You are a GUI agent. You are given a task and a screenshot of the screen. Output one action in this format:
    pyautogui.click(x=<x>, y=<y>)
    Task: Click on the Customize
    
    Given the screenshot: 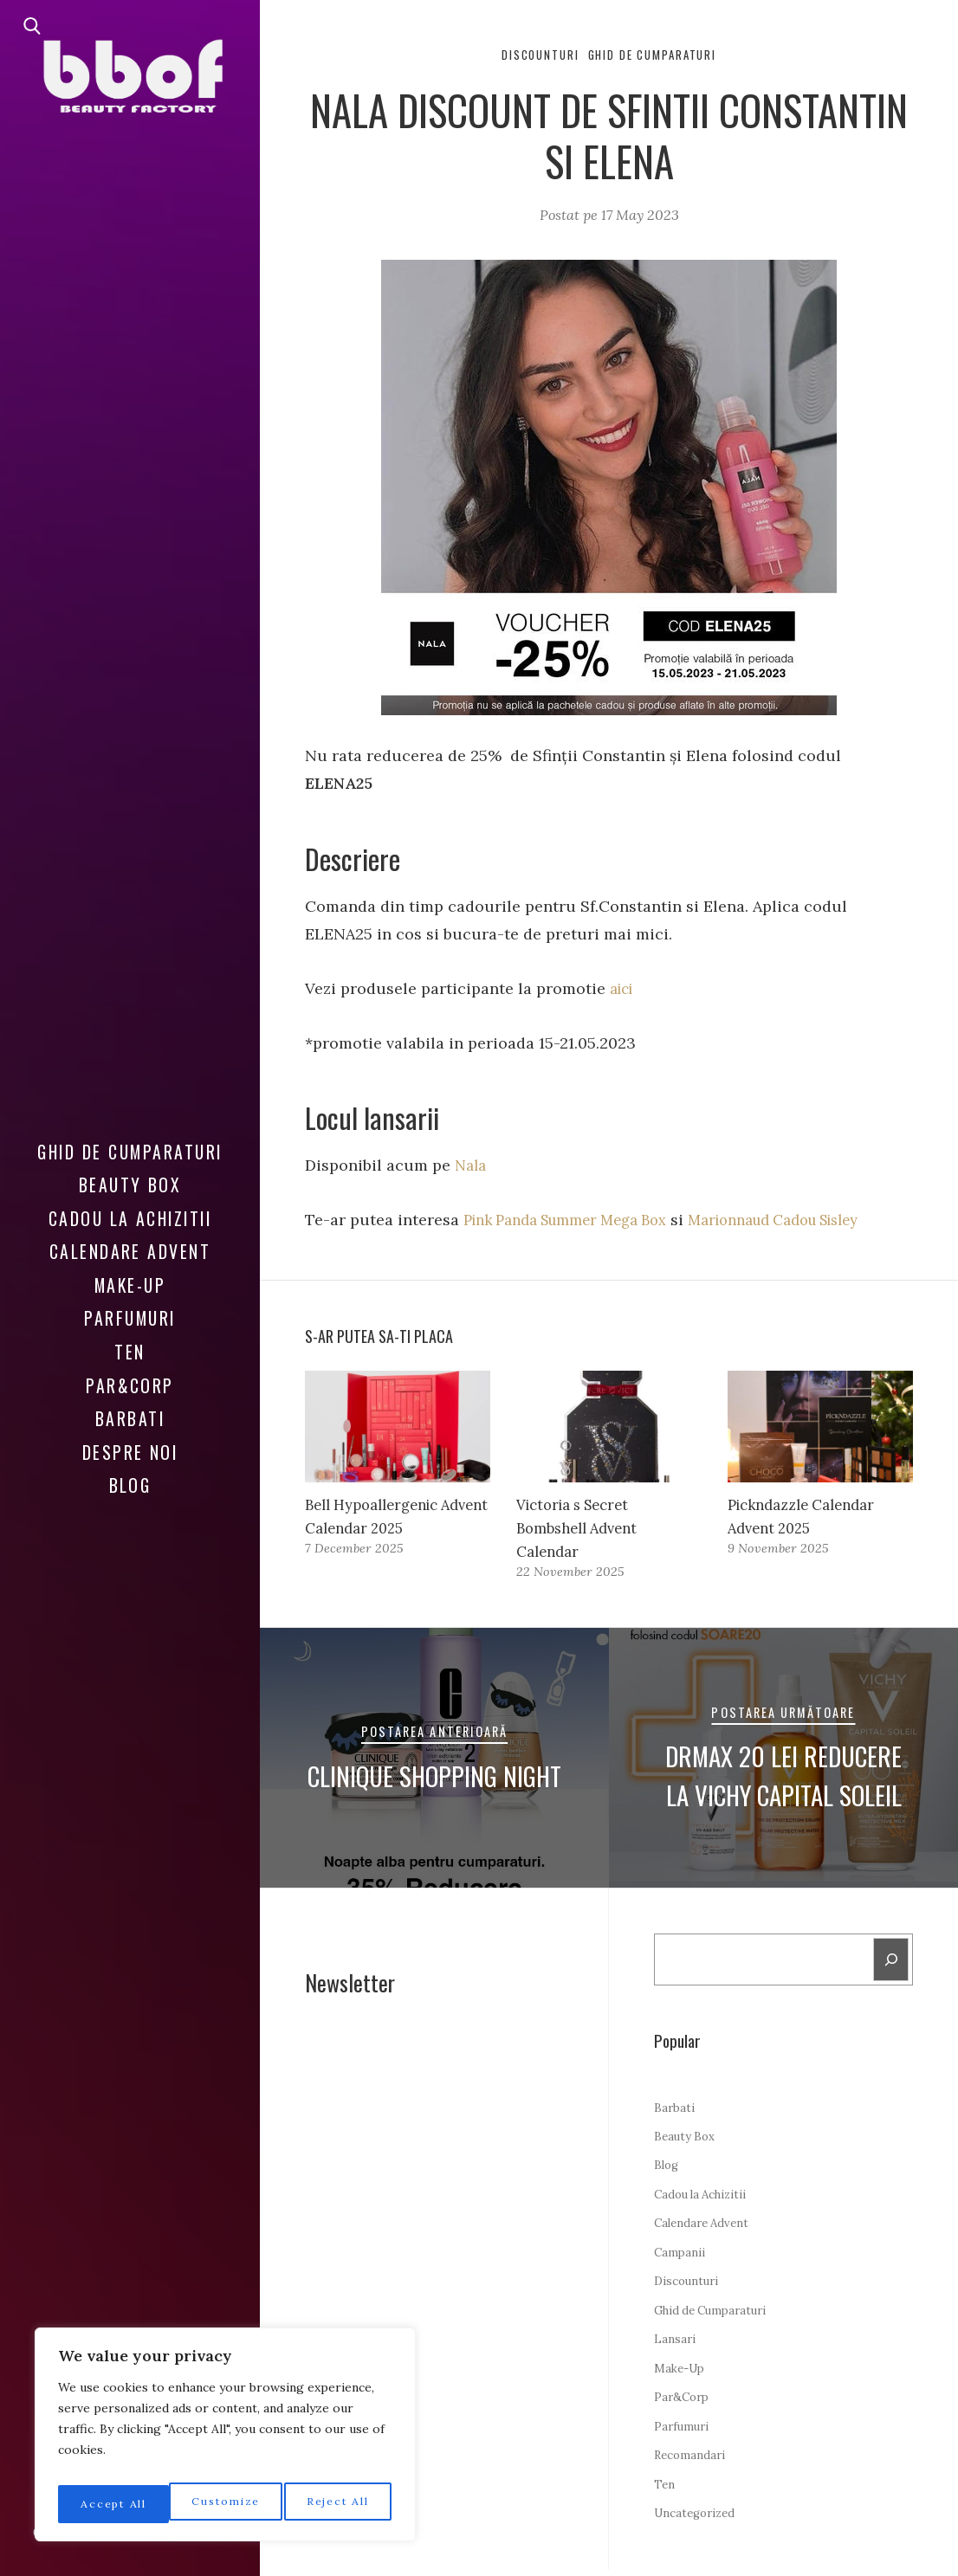 What is the action you would take?
    pyautogui.click(x=113, y=2504)
    